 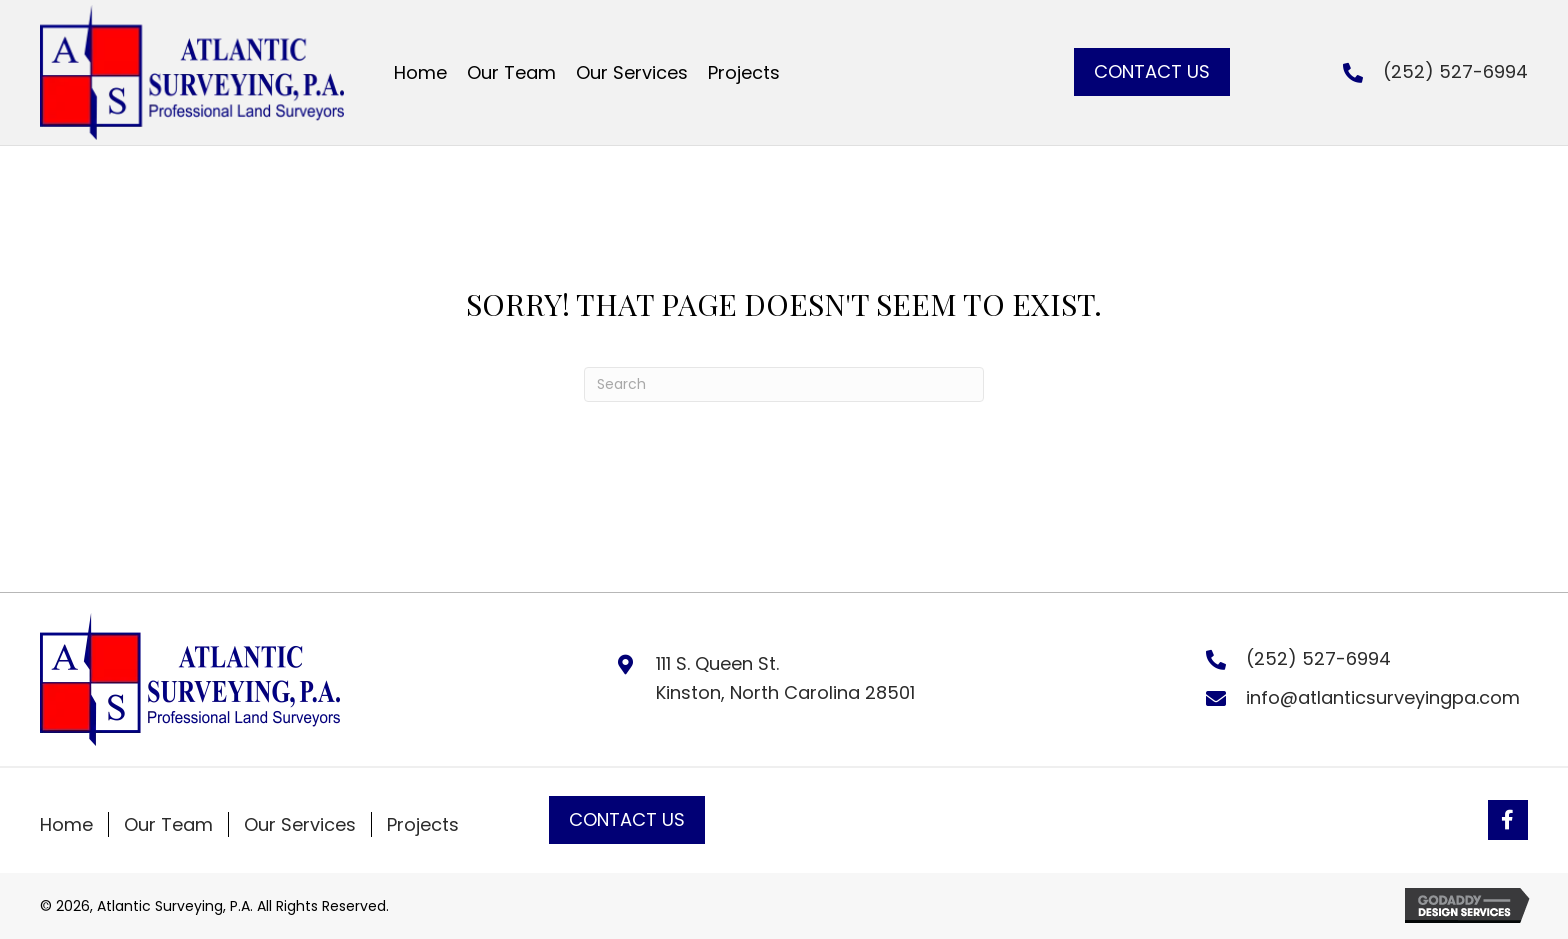 What do you see at coordinates (300, 824) in the screenshot?
I see `Our Services` at bounding box center [300, 824].